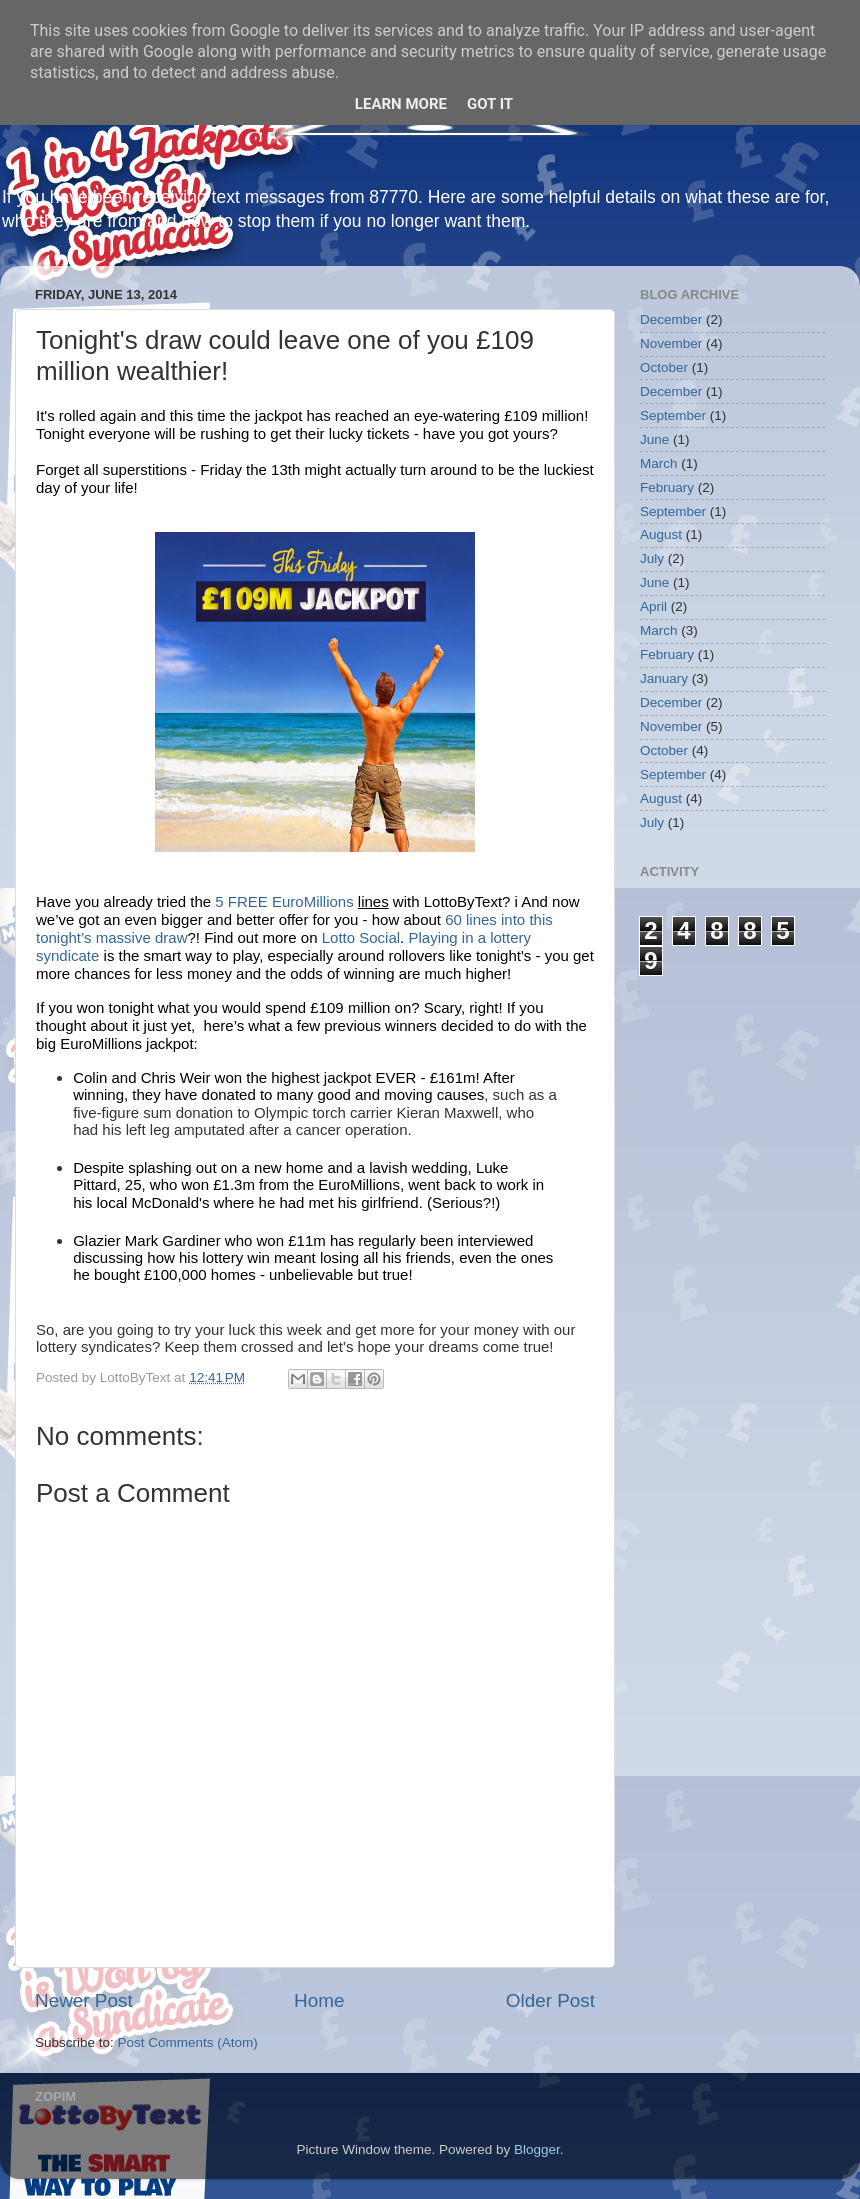 The width and height of the screenshot is (860, 2199). Describe the element at coordinates (652, 558) in the screenshot. I see `July` at that location.